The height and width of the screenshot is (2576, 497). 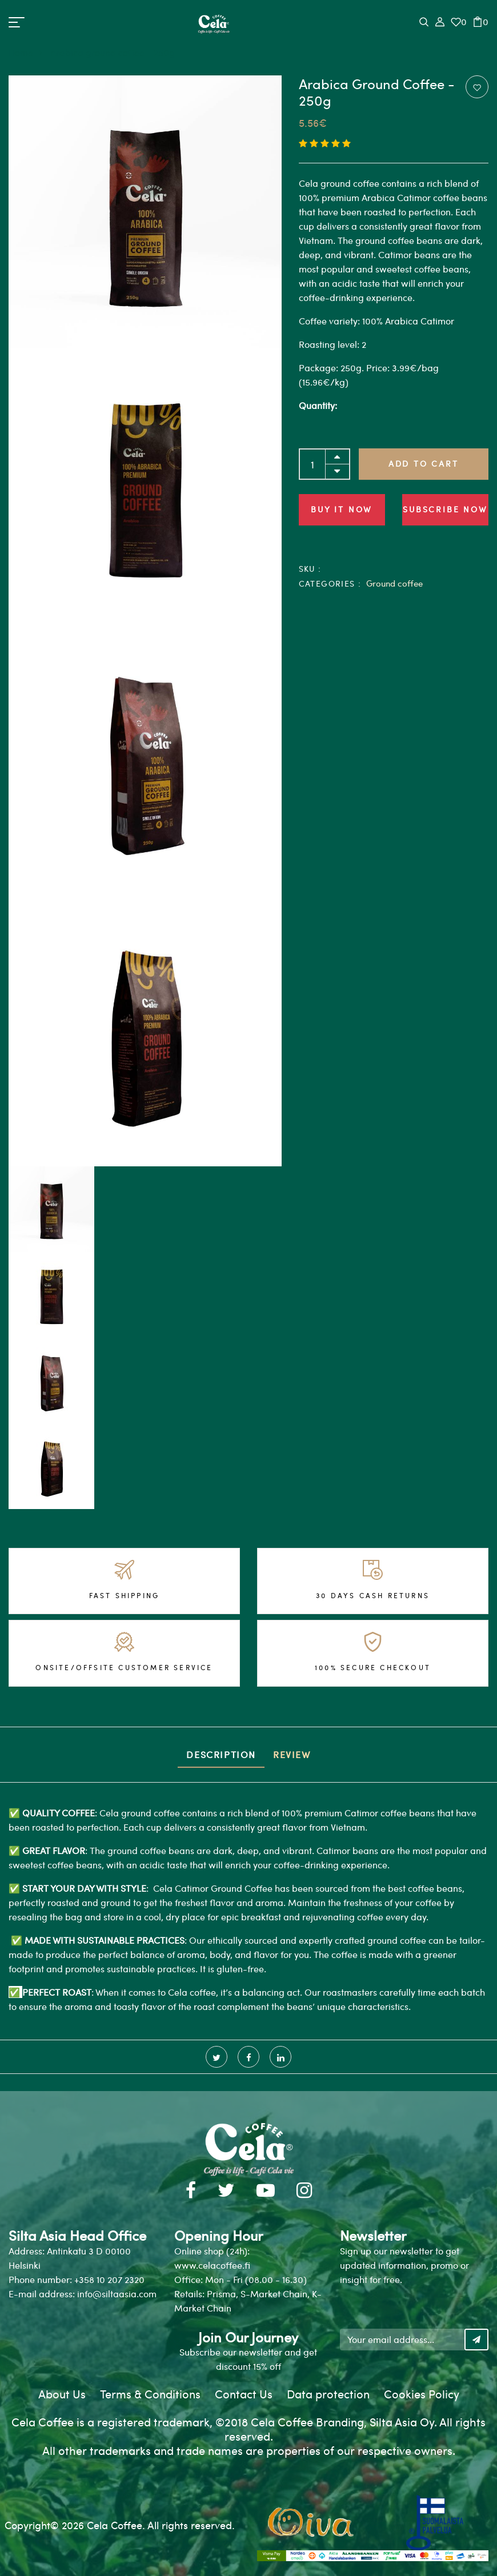 What do you see at coordinates (243, 2393) in the screenshot?
I see `Contact Us` at bounding box center [243, 2393].